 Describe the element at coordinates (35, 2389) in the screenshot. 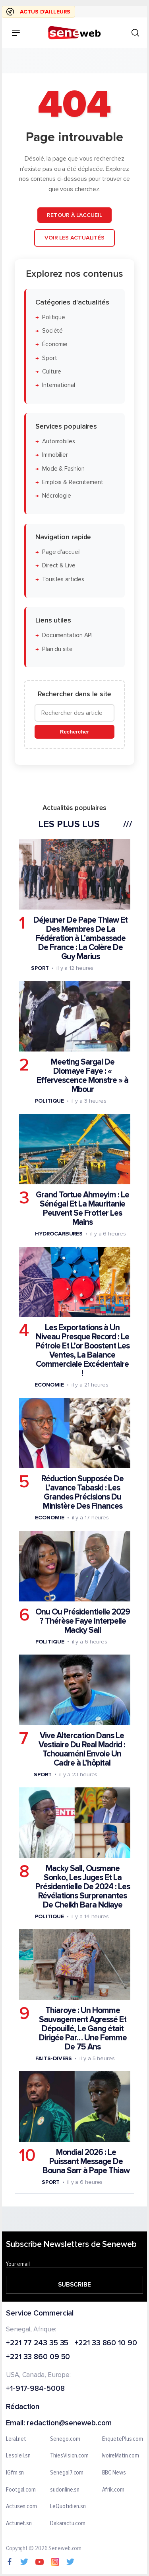

I see `+1-917-984-5008` at that location.